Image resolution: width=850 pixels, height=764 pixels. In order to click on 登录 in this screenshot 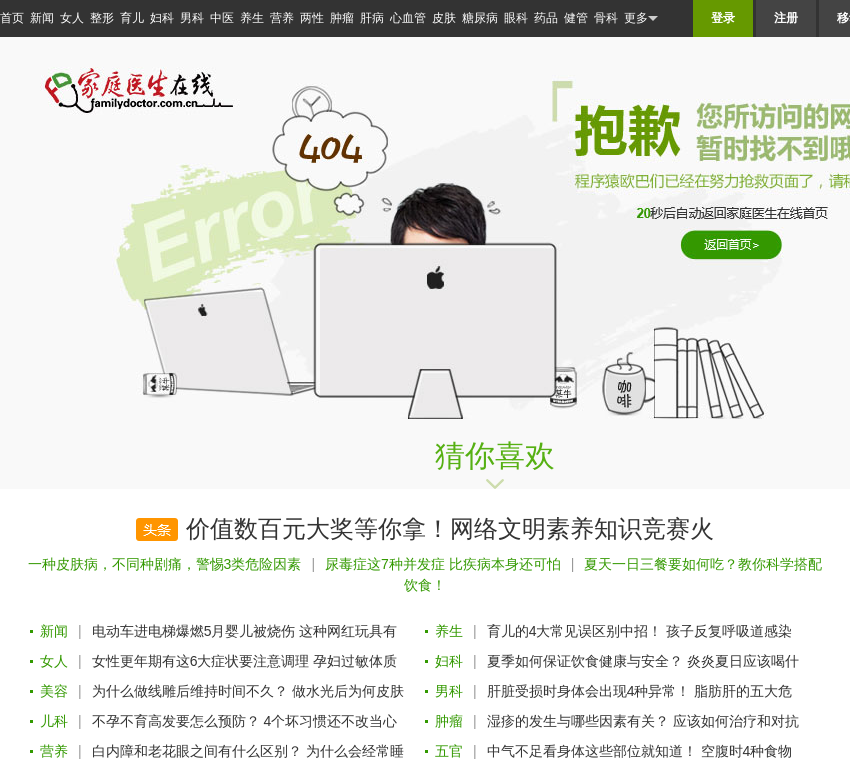, I will do `click(723, 18)`.